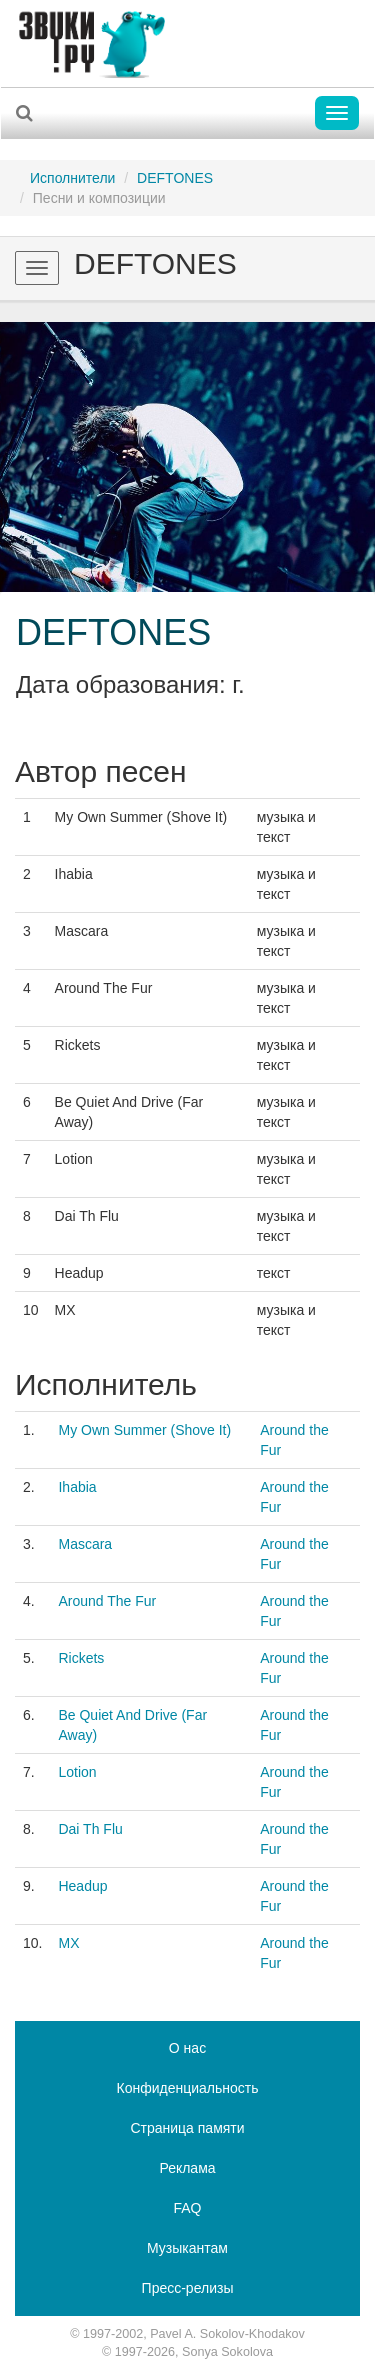 Image resolution: width=375 pixels, height=2372 pixels. Describe the element at coordinates (77, 1772) in the screenshot. I see `Lotion` at that location.